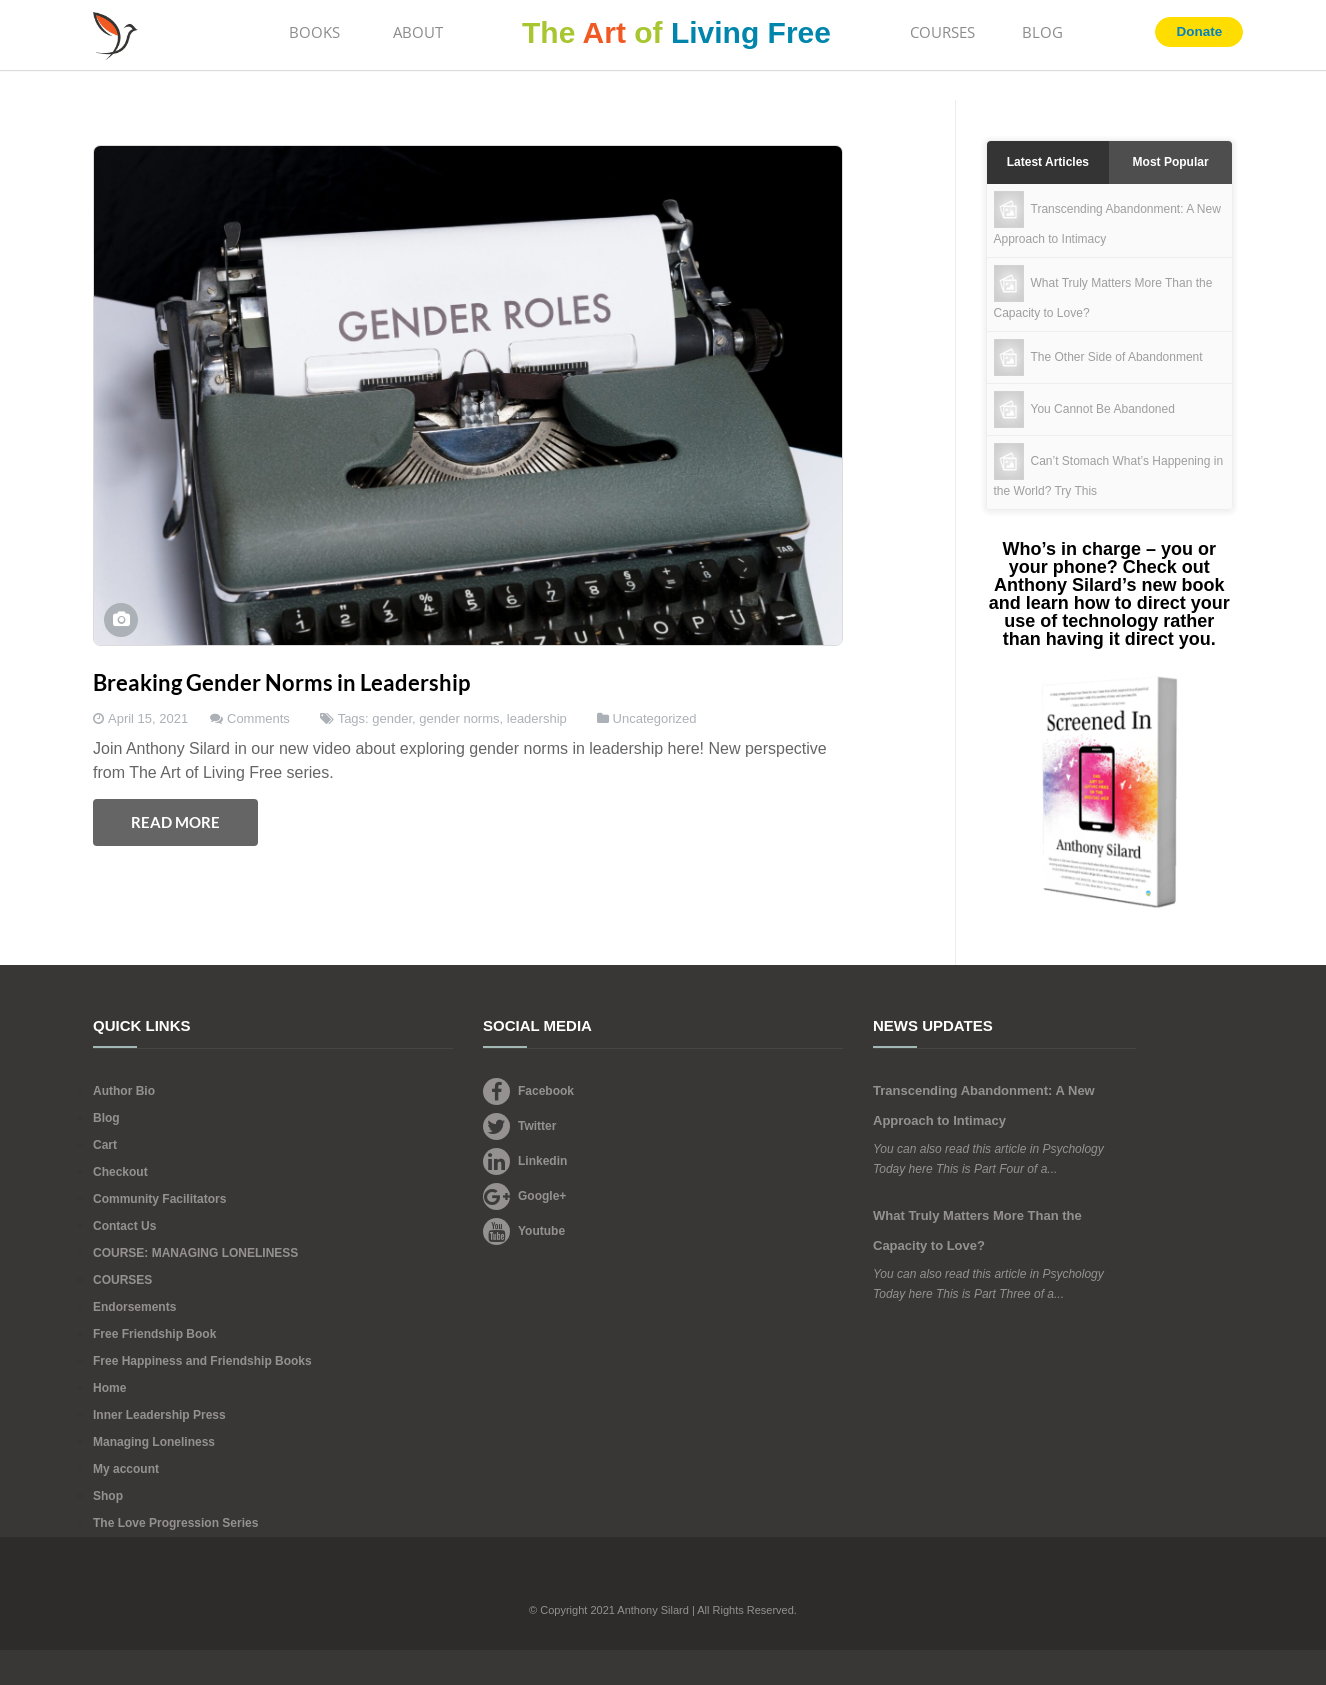 This screenshot has width=1326, height=1685. I want to click on Endorsements, so click(134, 1307).